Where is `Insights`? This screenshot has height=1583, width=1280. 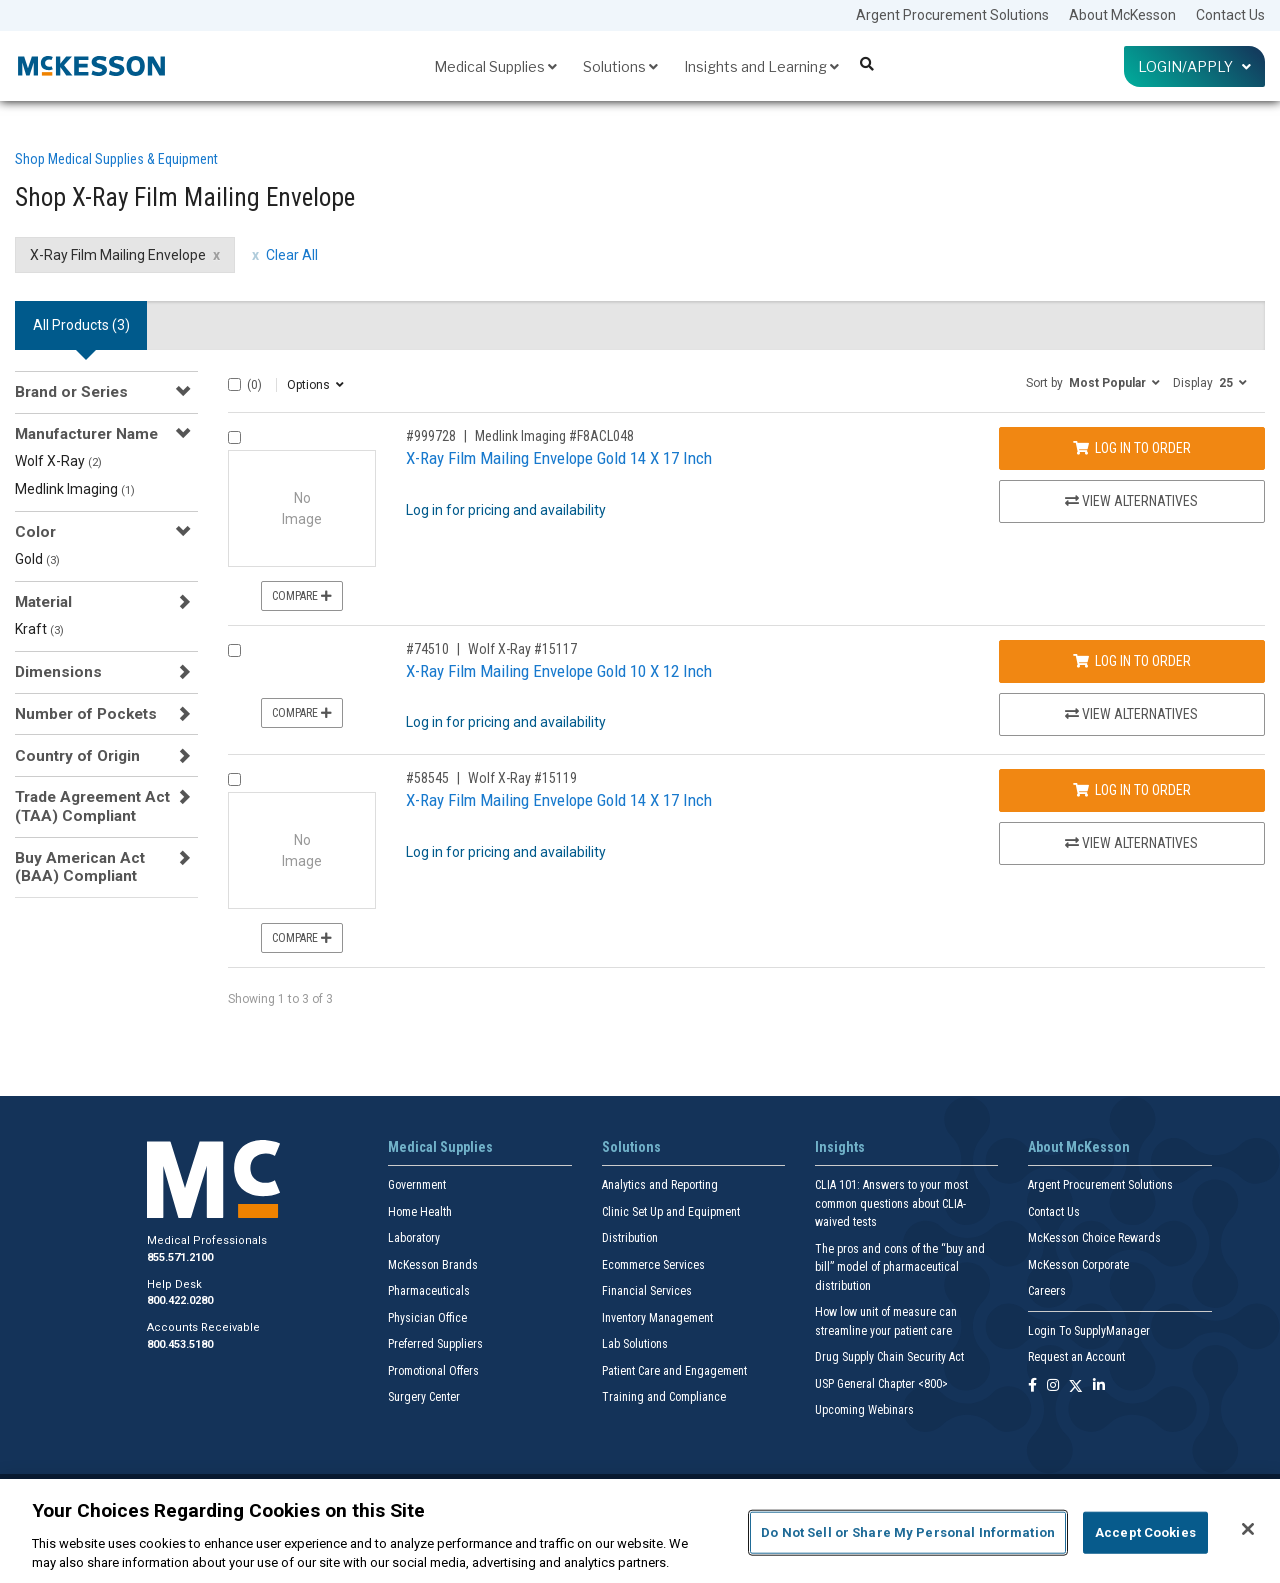 Insights is located at coordinates (840, 1147).